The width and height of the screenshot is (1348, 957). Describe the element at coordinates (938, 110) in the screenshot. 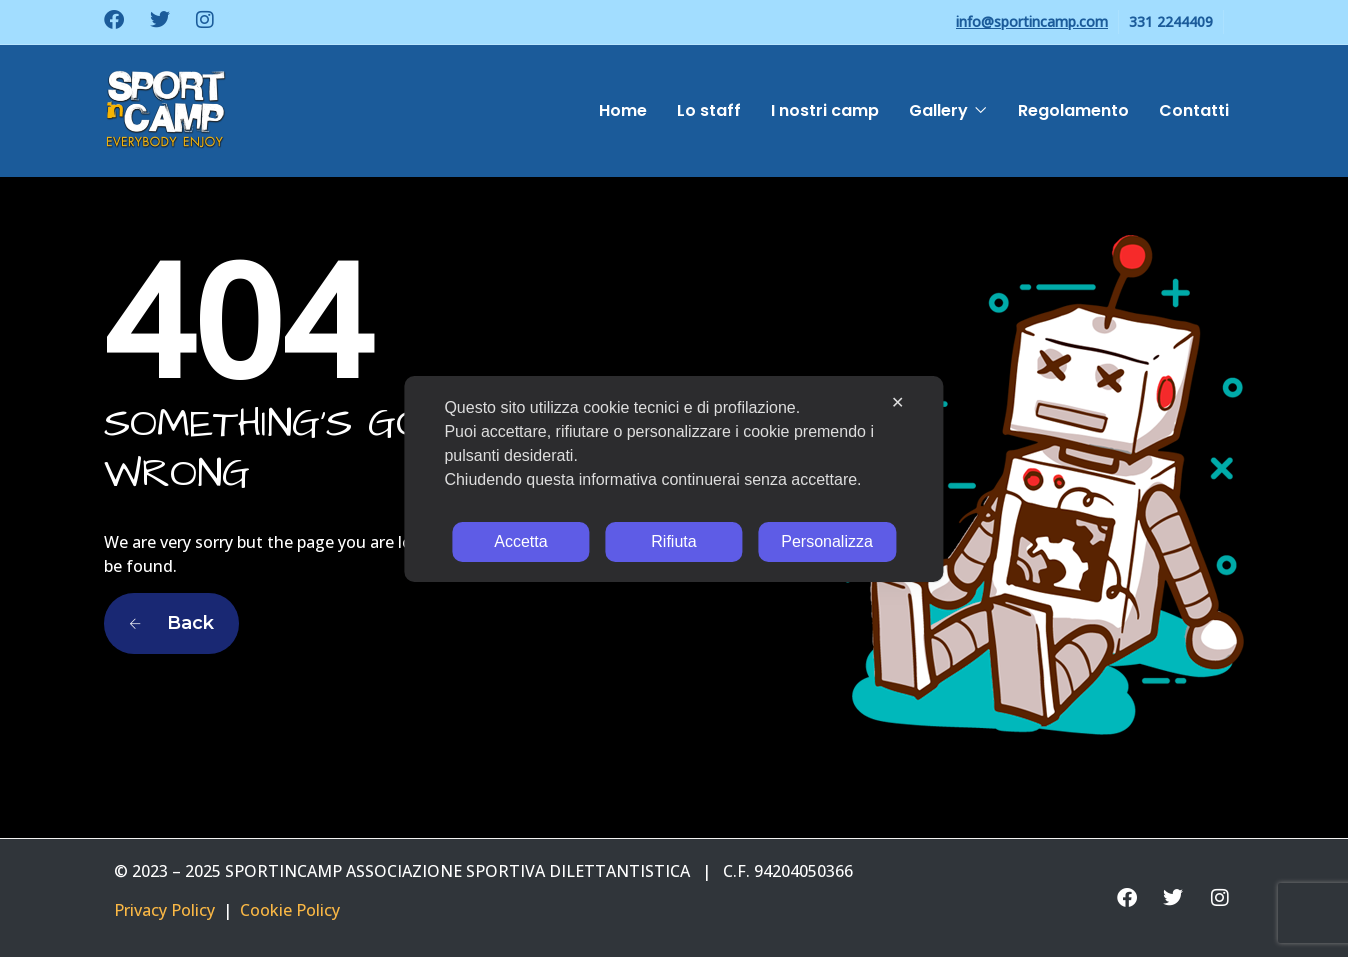

I see `Gallery` at that location.